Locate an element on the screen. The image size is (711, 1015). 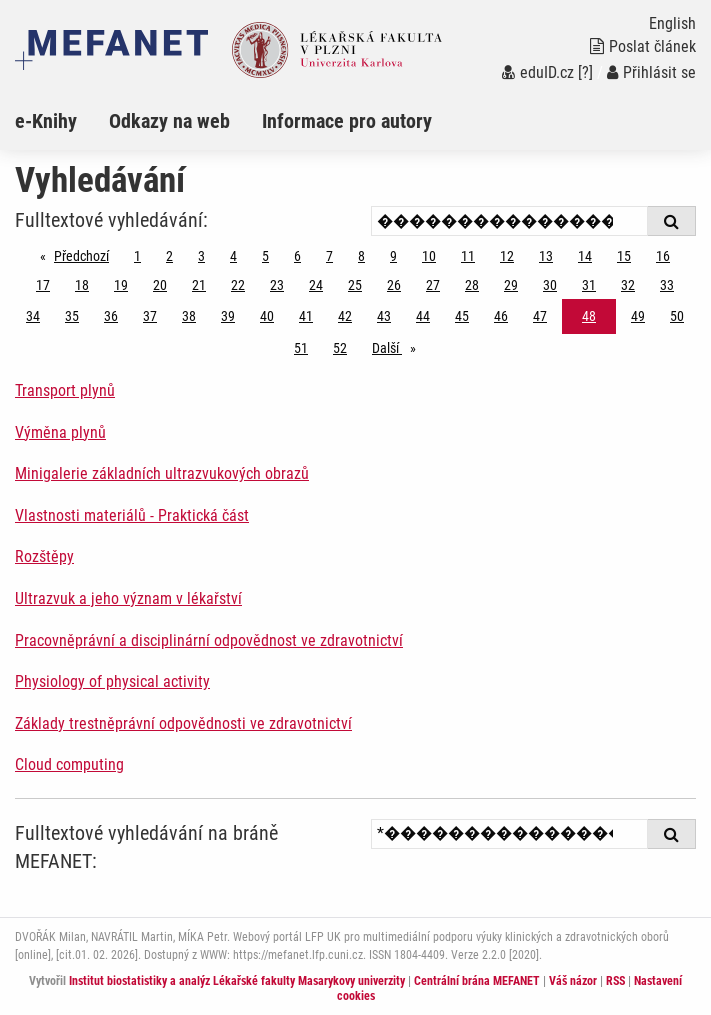
24 [Strana 48] is located at coordinates (316, 285).